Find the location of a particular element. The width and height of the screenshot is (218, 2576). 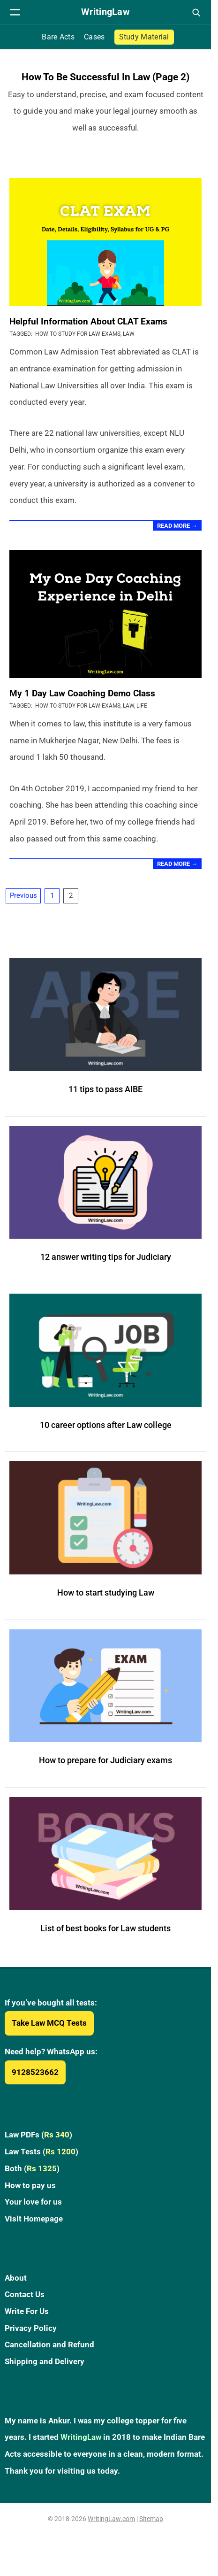

Law PDFs () is located at coordinates (38, 2134).